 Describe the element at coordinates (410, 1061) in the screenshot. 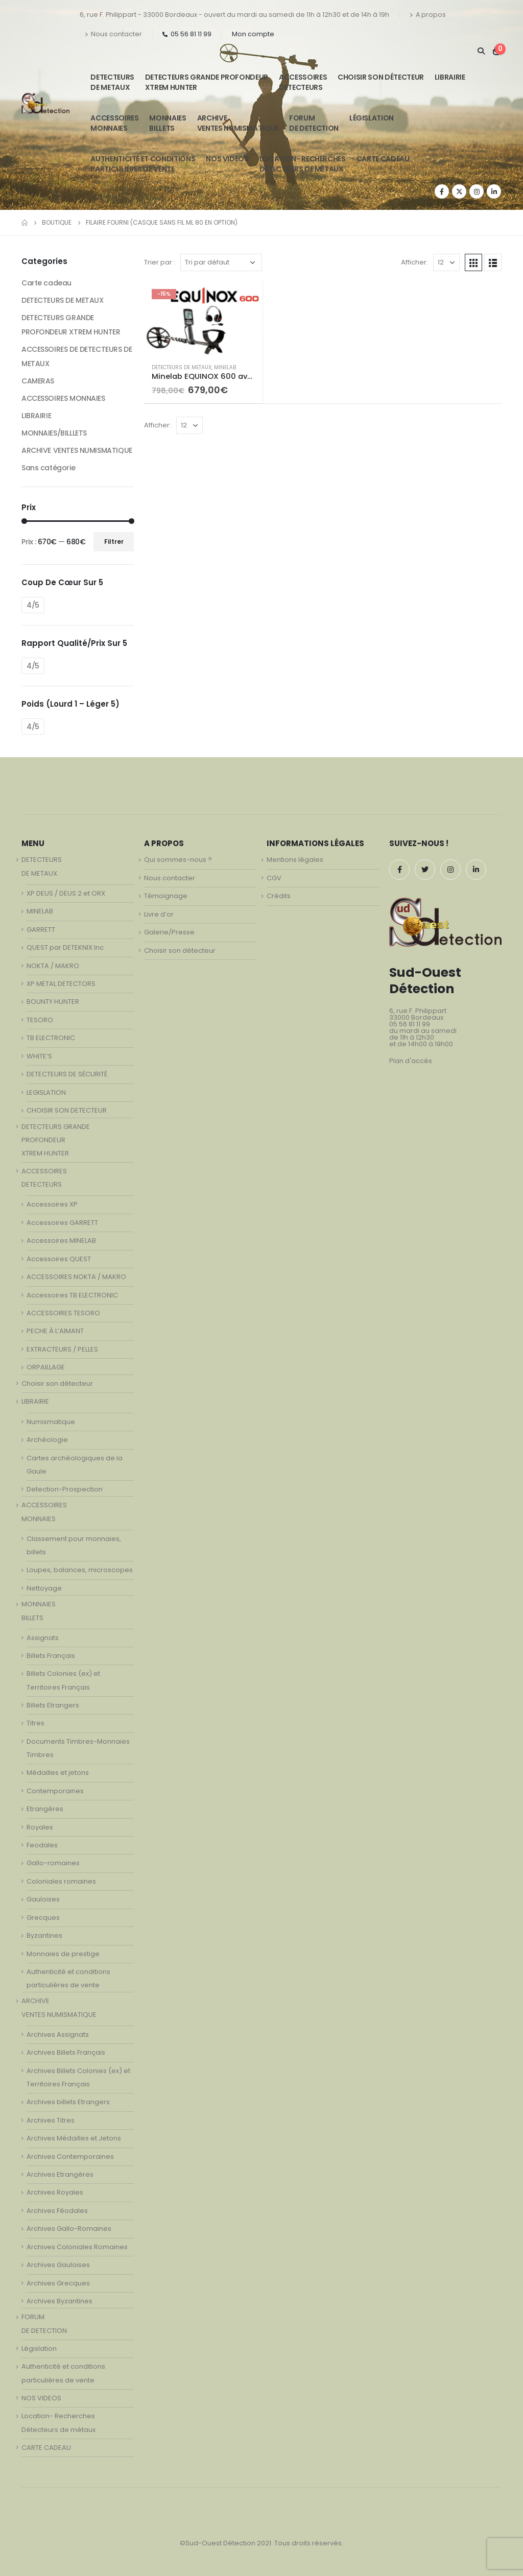

I see `Plan d'accès` at that location.